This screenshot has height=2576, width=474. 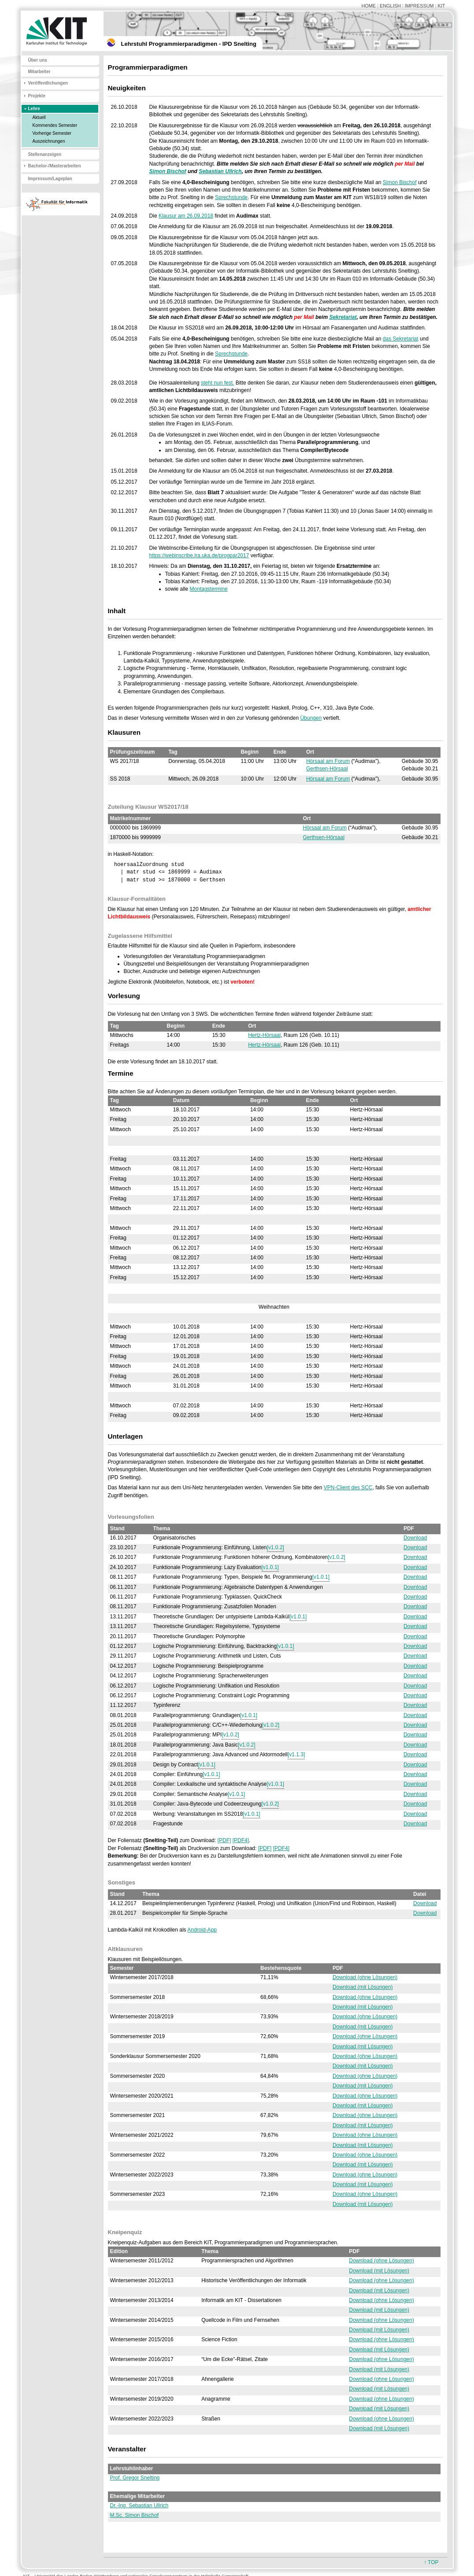 I want to click on Lehrstuhl Programmierparadigmen - IPD Snelting, so click(x=188, y=44).